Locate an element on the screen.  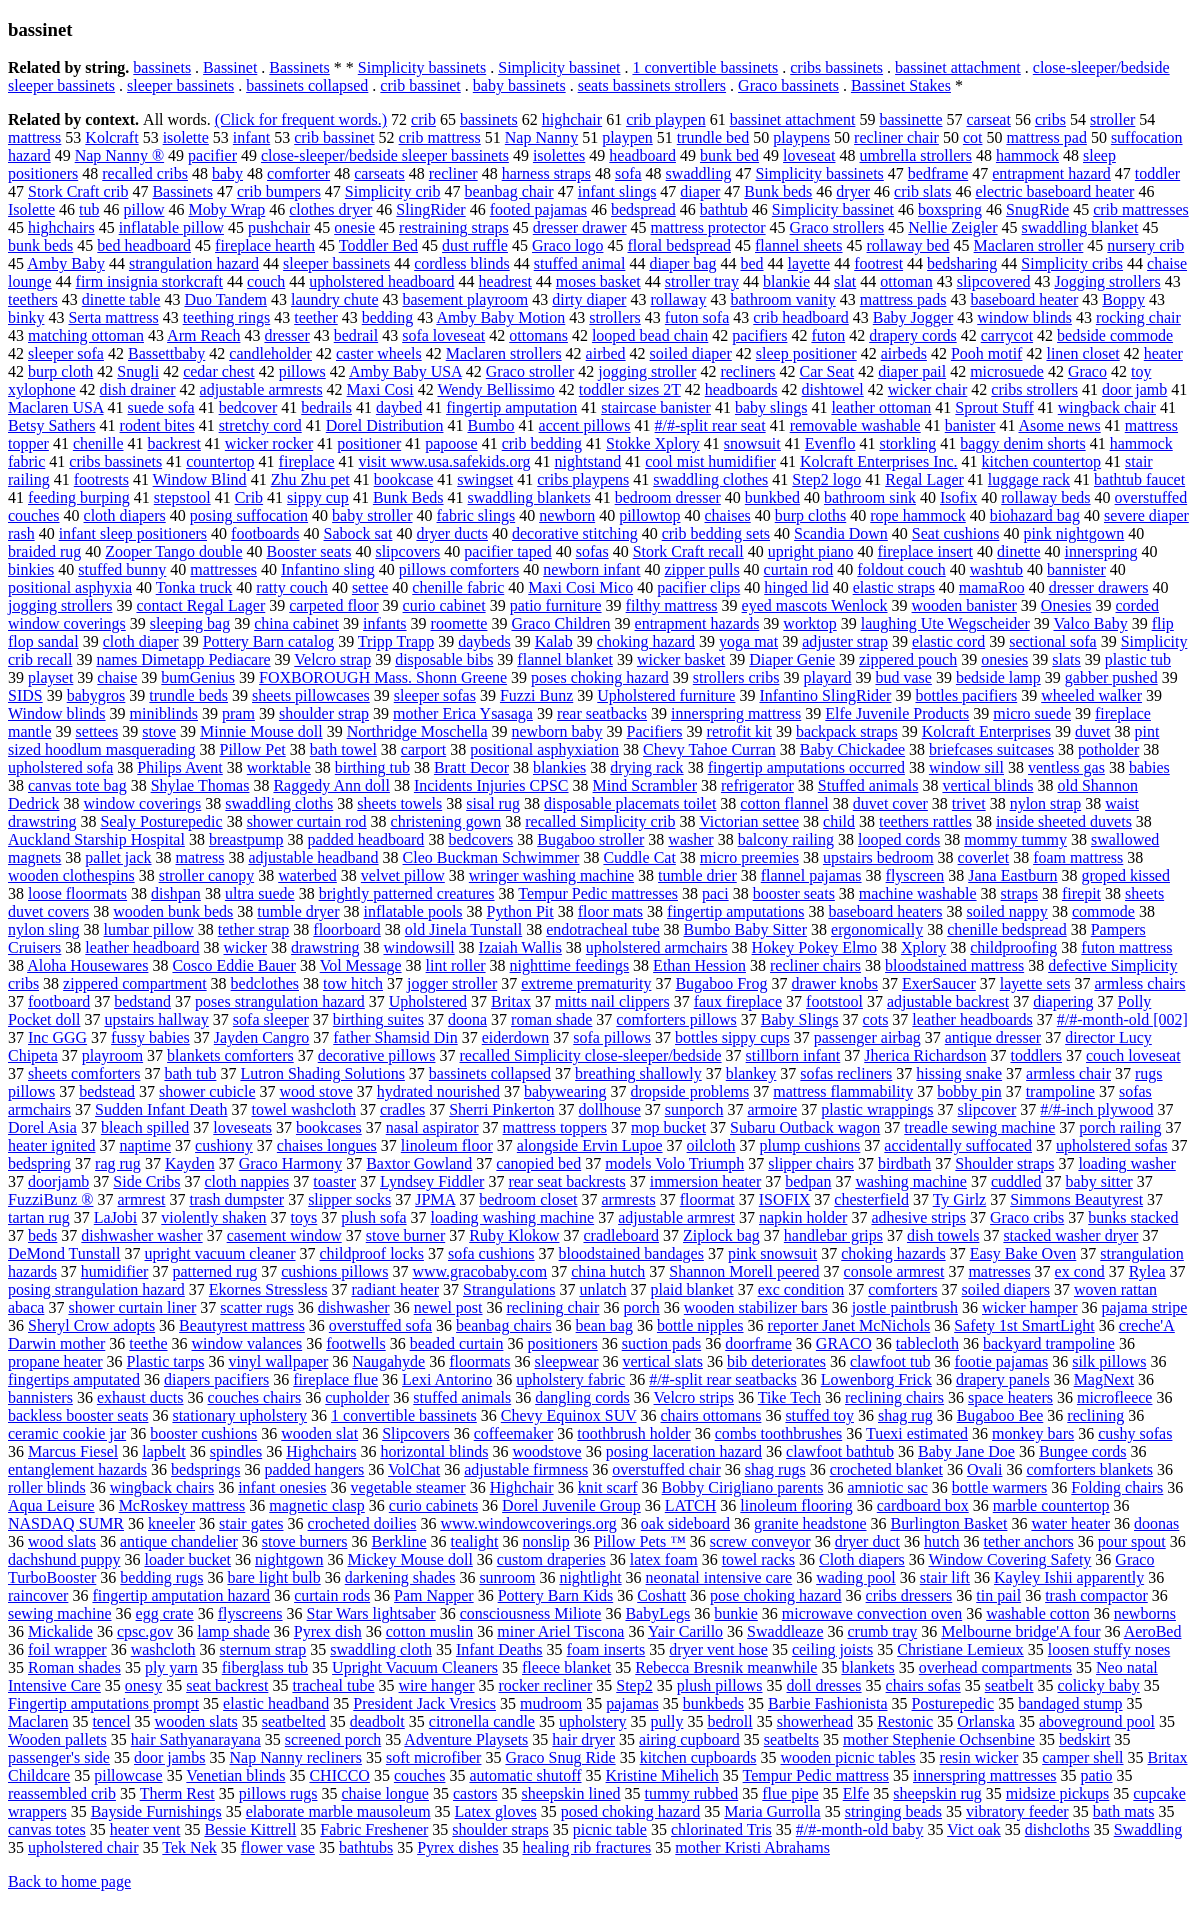
wicker basket is located at coordinates (681, 659).